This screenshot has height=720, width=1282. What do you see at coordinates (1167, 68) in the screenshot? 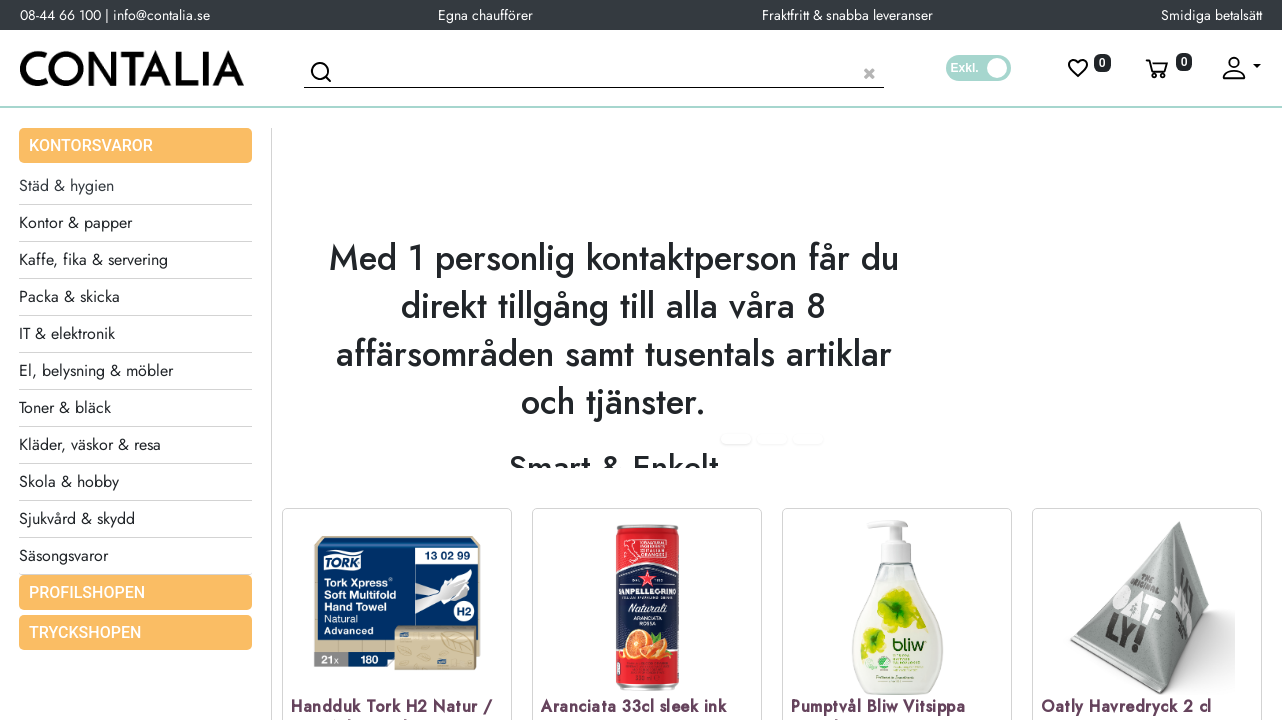
I see `[Varukorg]` at bounding box center [1167, 68].